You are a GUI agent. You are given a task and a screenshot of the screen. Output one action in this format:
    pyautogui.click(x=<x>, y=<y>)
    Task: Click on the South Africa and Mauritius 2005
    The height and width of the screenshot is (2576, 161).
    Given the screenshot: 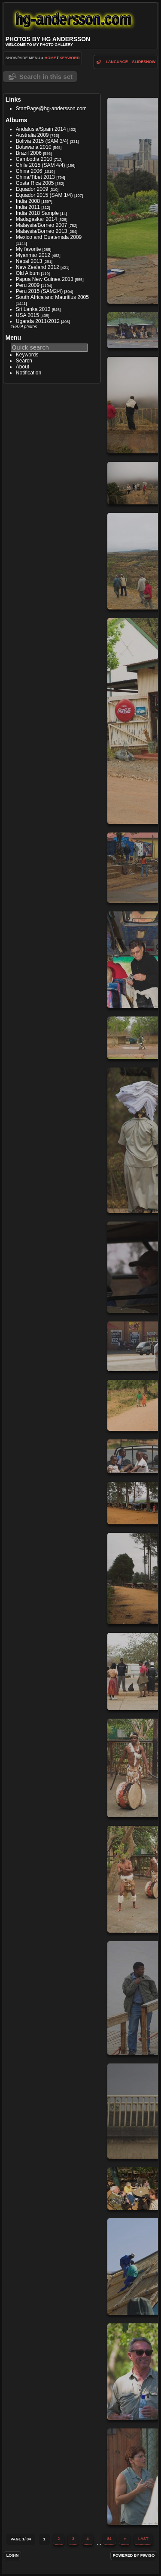 What is the action you would take?
    pyautogui.click(x=52, y=297)
    